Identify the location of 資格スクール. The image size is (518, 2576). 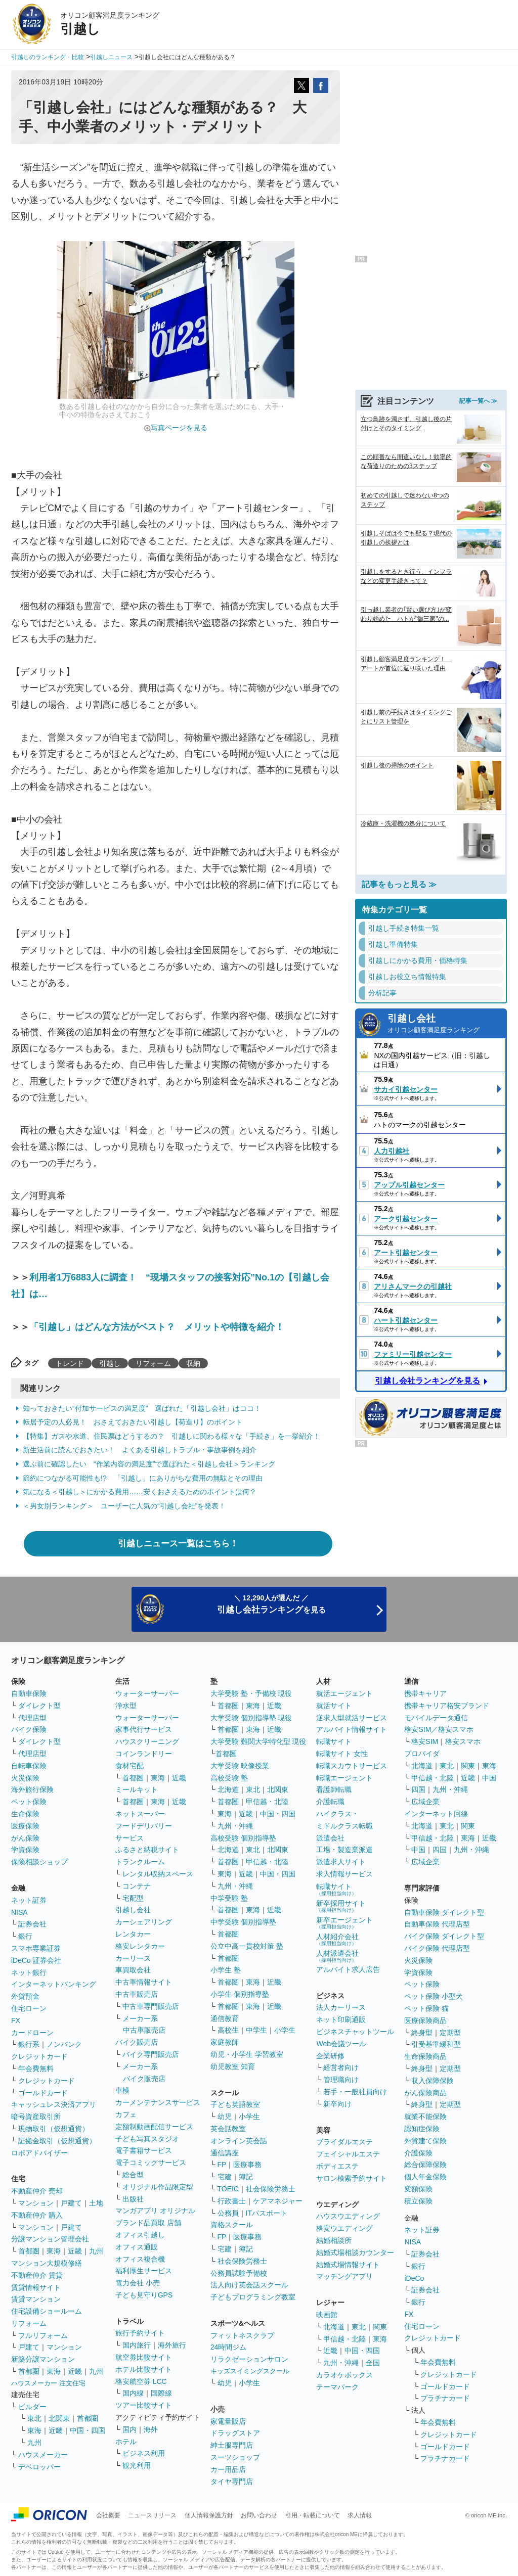
(231, 2225).